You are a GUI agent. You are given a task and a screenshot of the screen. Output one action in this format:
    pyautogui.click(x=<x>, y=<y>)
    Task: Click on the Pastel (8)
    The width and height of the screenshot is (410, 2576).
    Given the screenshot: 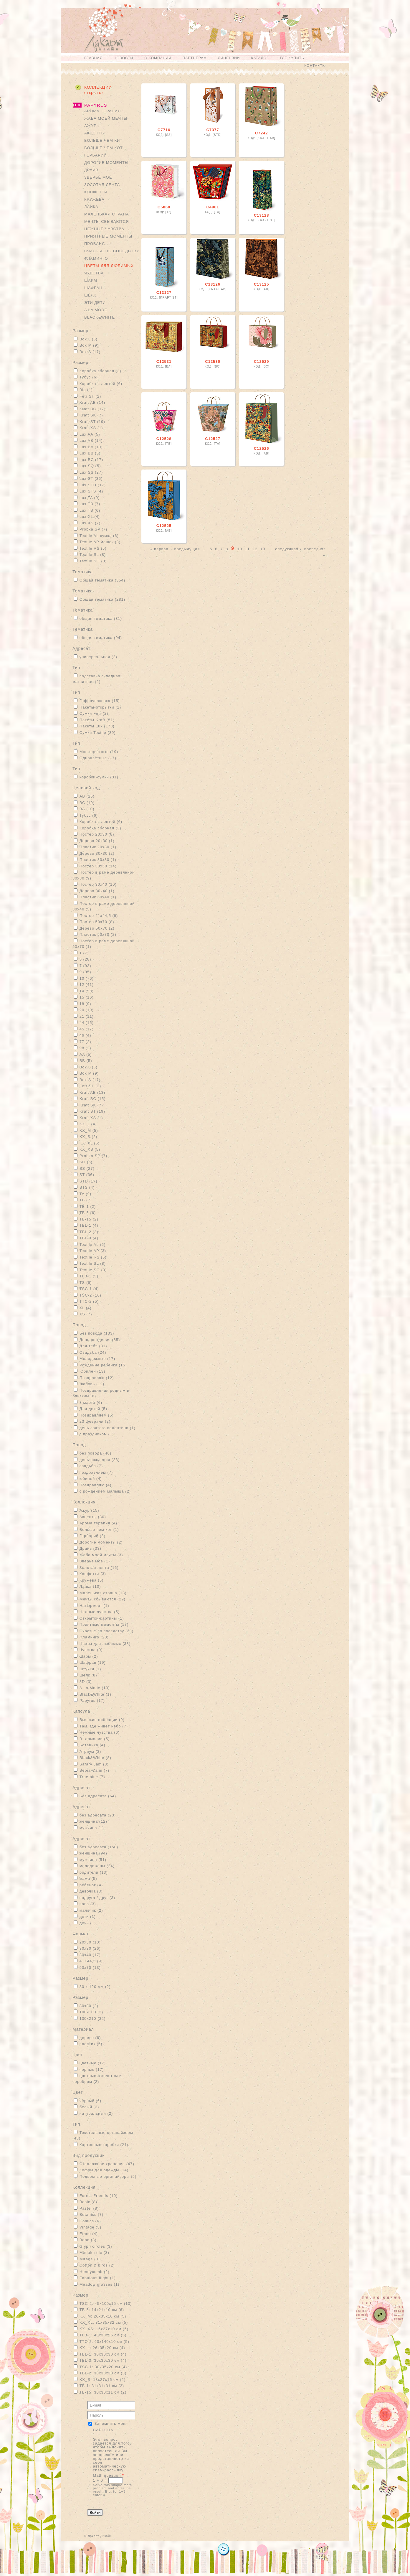 What is the action you would take?
    pyautogui.click(x=89, y=2208)
    